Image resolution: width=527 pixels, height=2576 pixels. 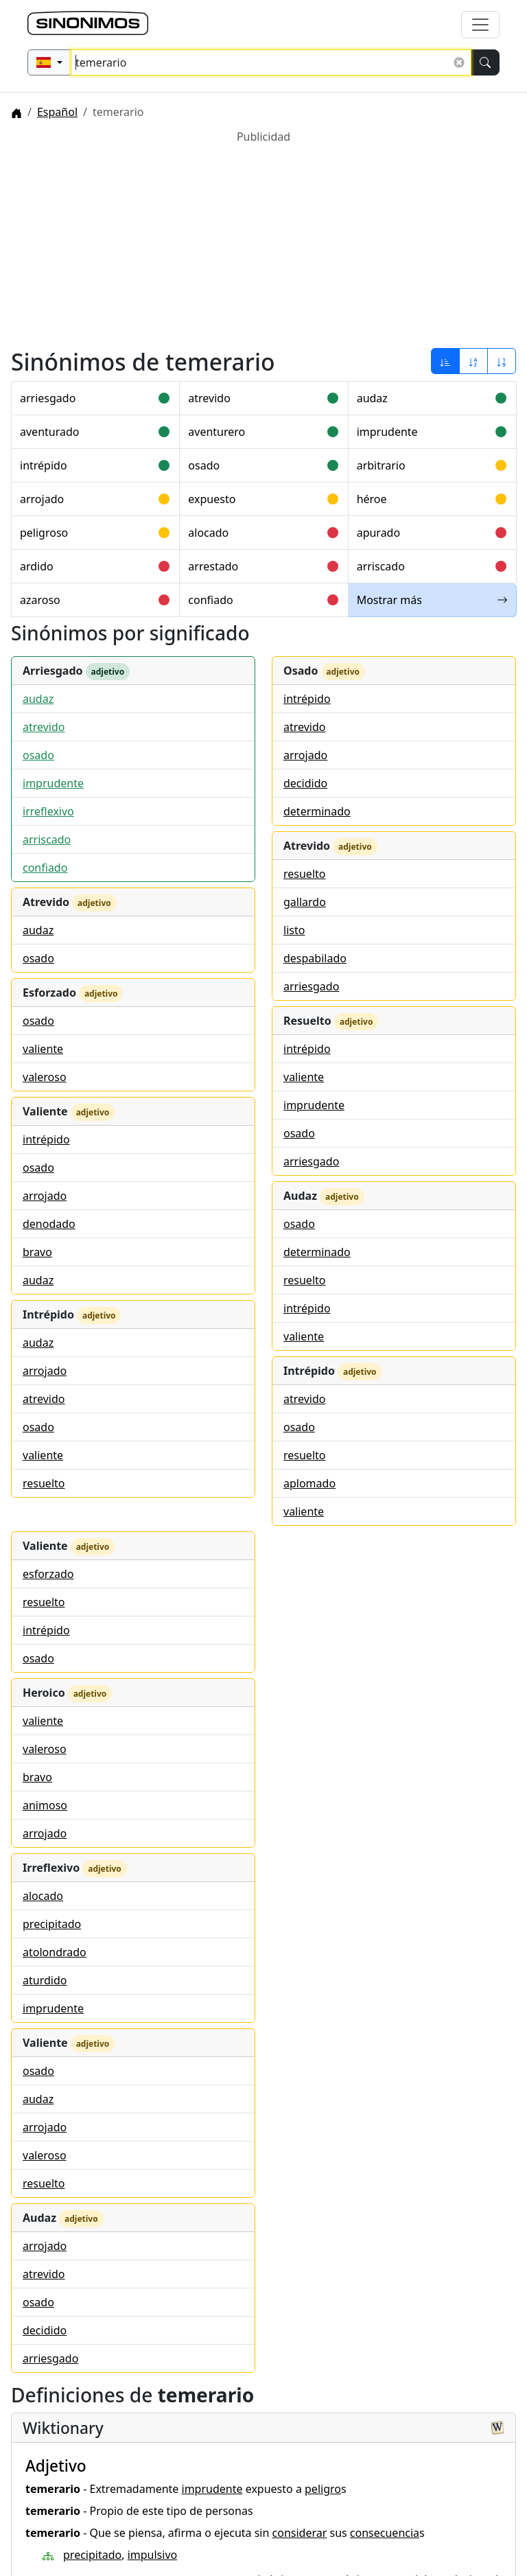 What do you see at coordinates (37, 1252) in the screenshot?
I see `bravo` at bounding box center [37, 1252].